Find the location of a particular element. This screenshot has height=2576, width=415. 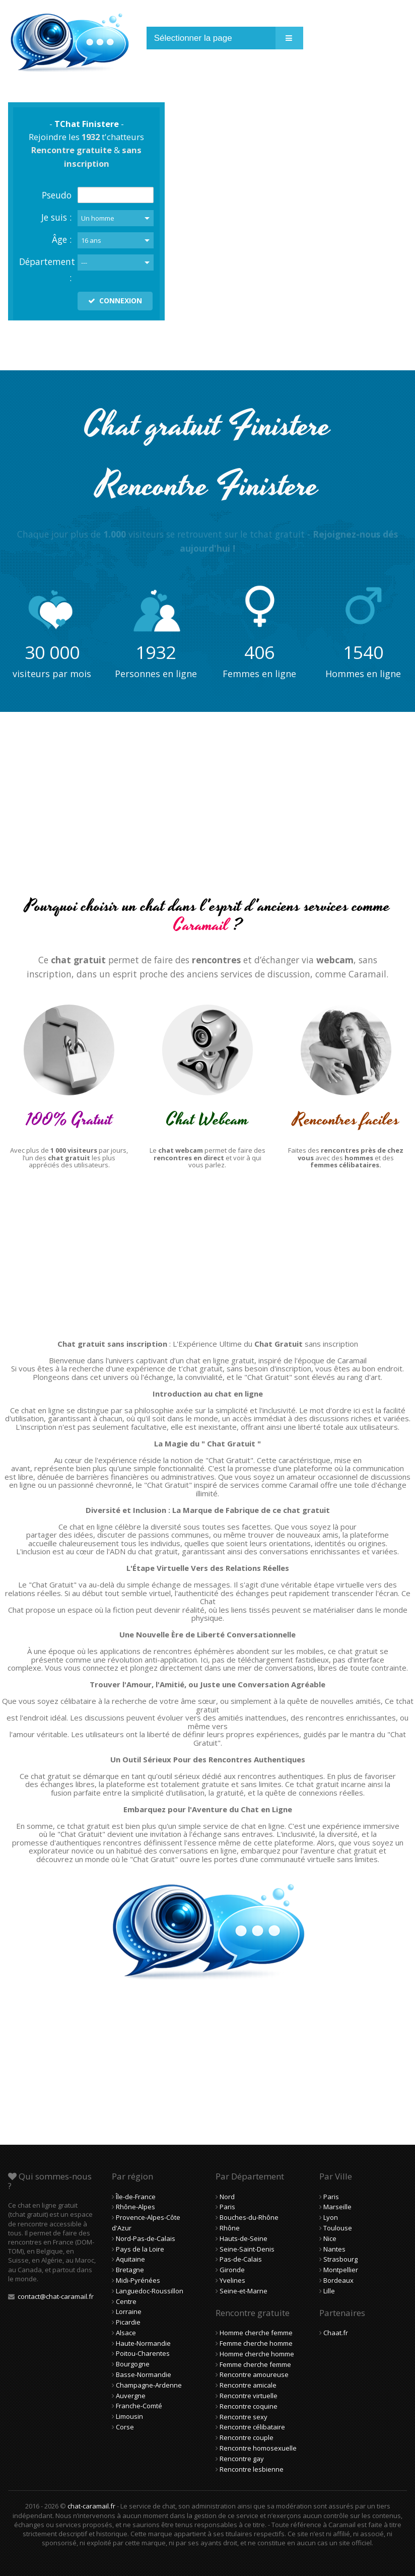

Gironde is located at coordinates (232, 2269).